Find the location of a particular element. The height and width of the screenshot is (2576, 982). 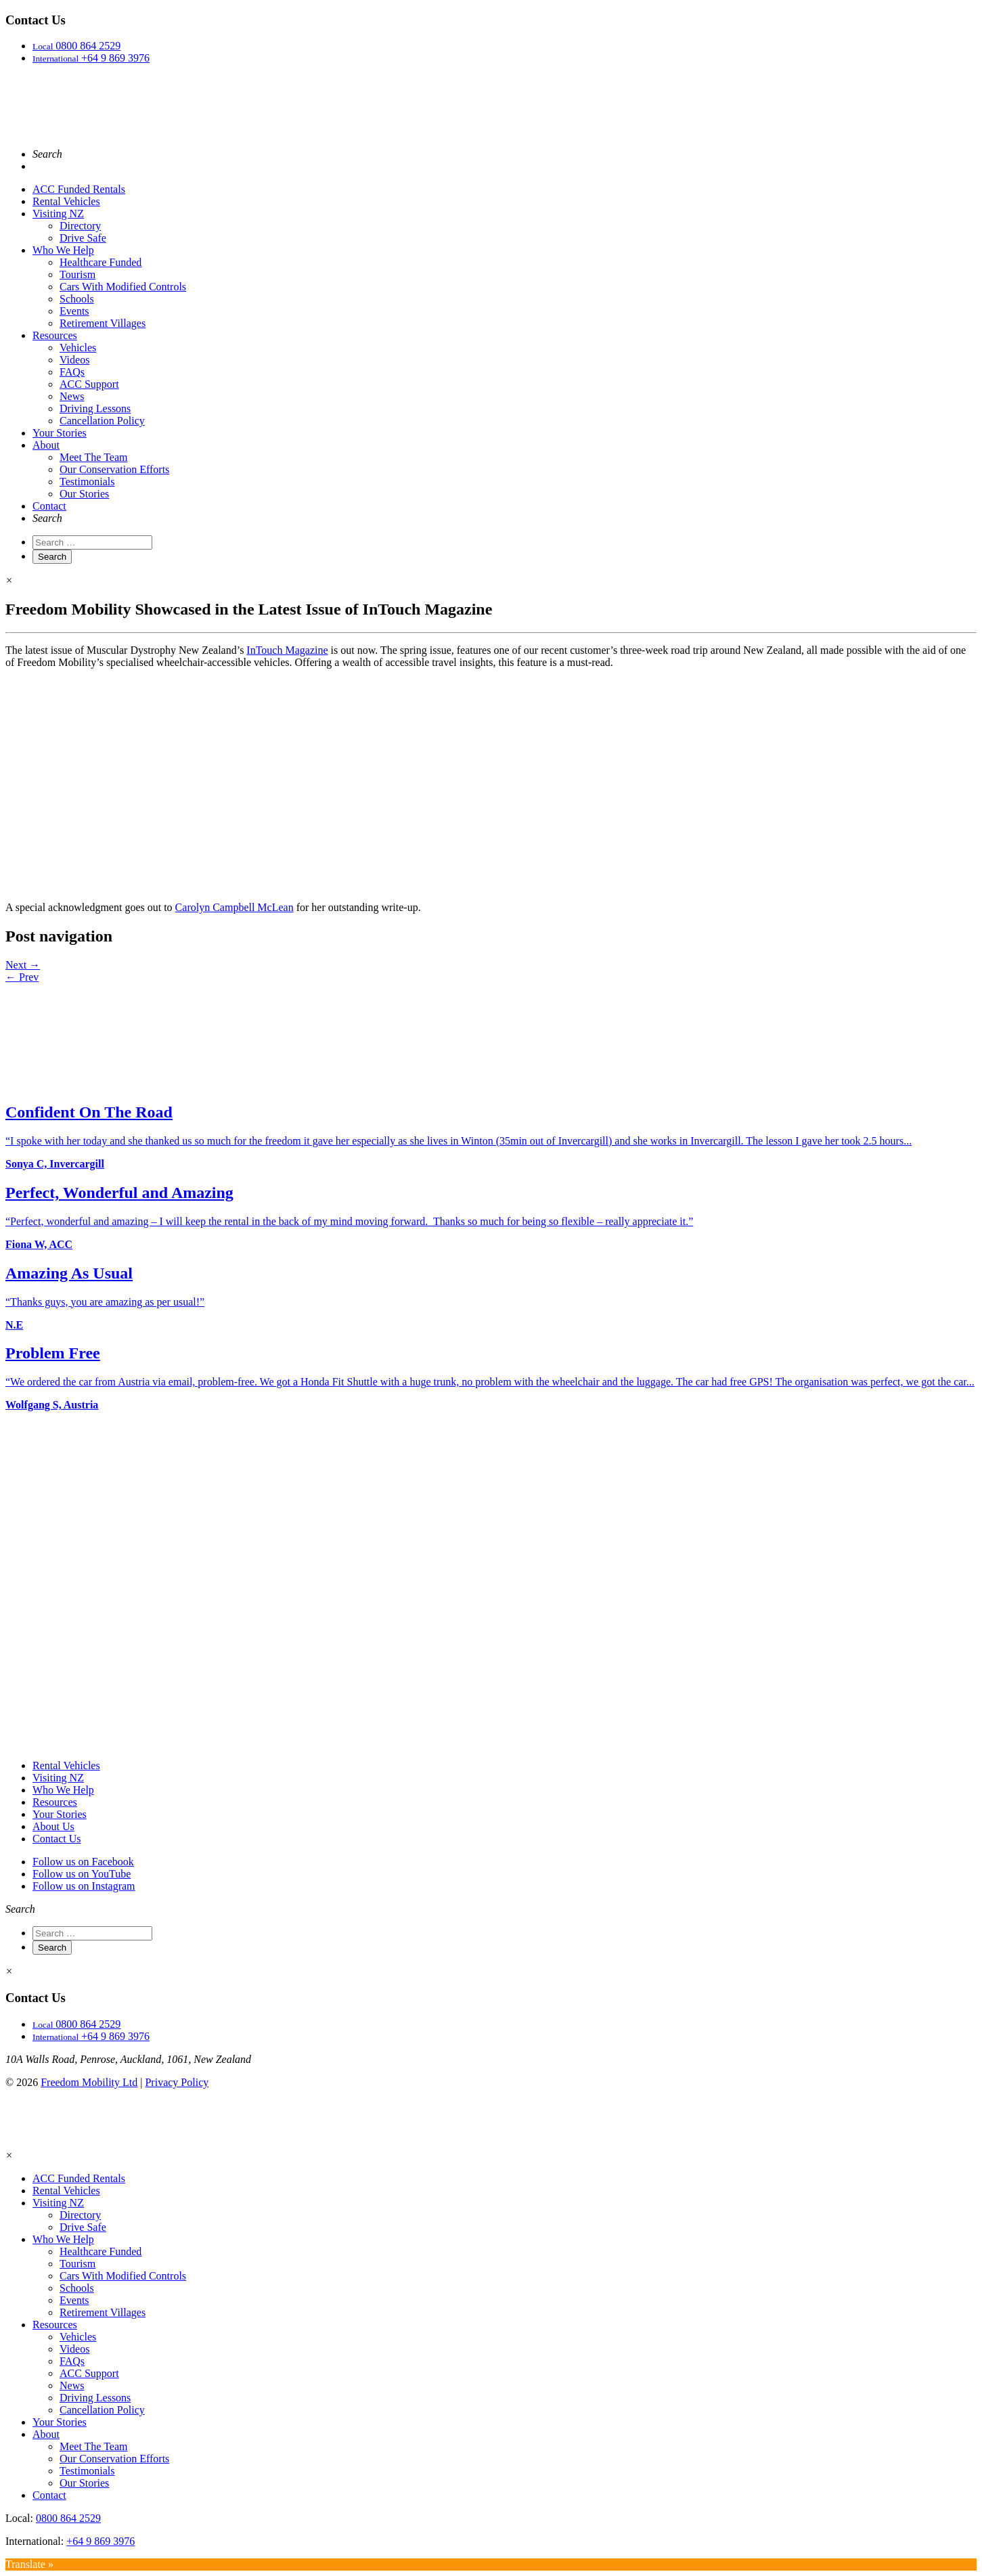

Vehicles is located at coordinates (78, 347).